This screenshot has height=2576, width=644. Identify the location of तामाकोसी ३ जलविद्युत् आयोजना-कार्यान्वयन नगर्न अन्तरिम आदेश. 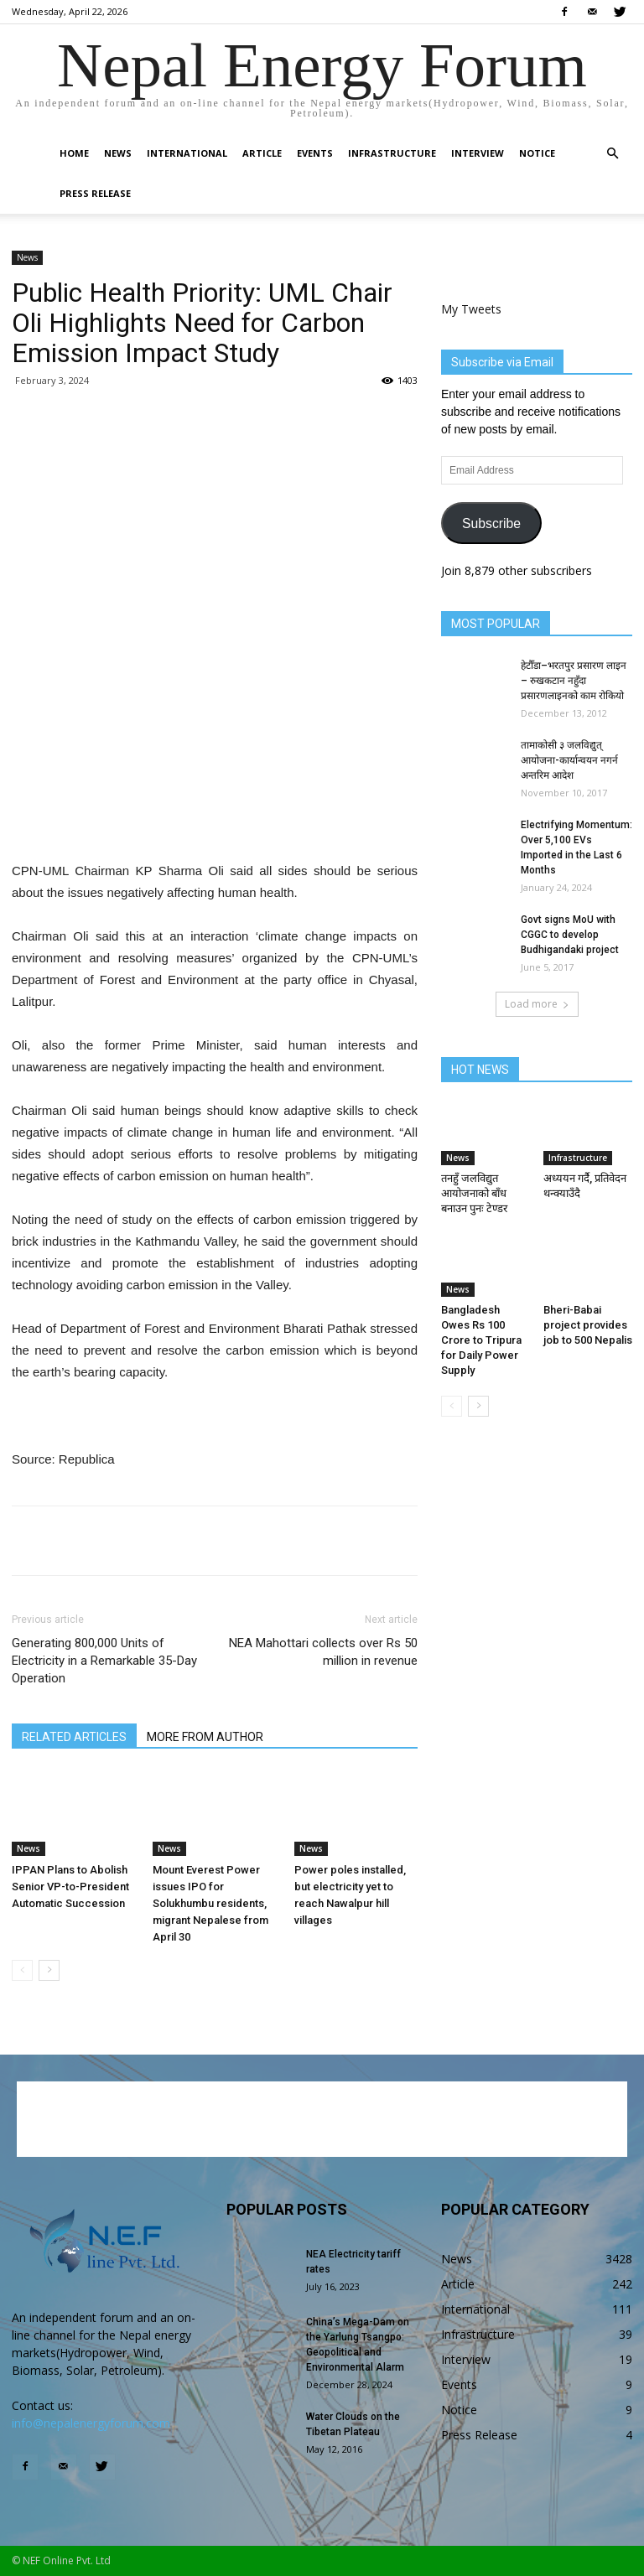
(569, 760).